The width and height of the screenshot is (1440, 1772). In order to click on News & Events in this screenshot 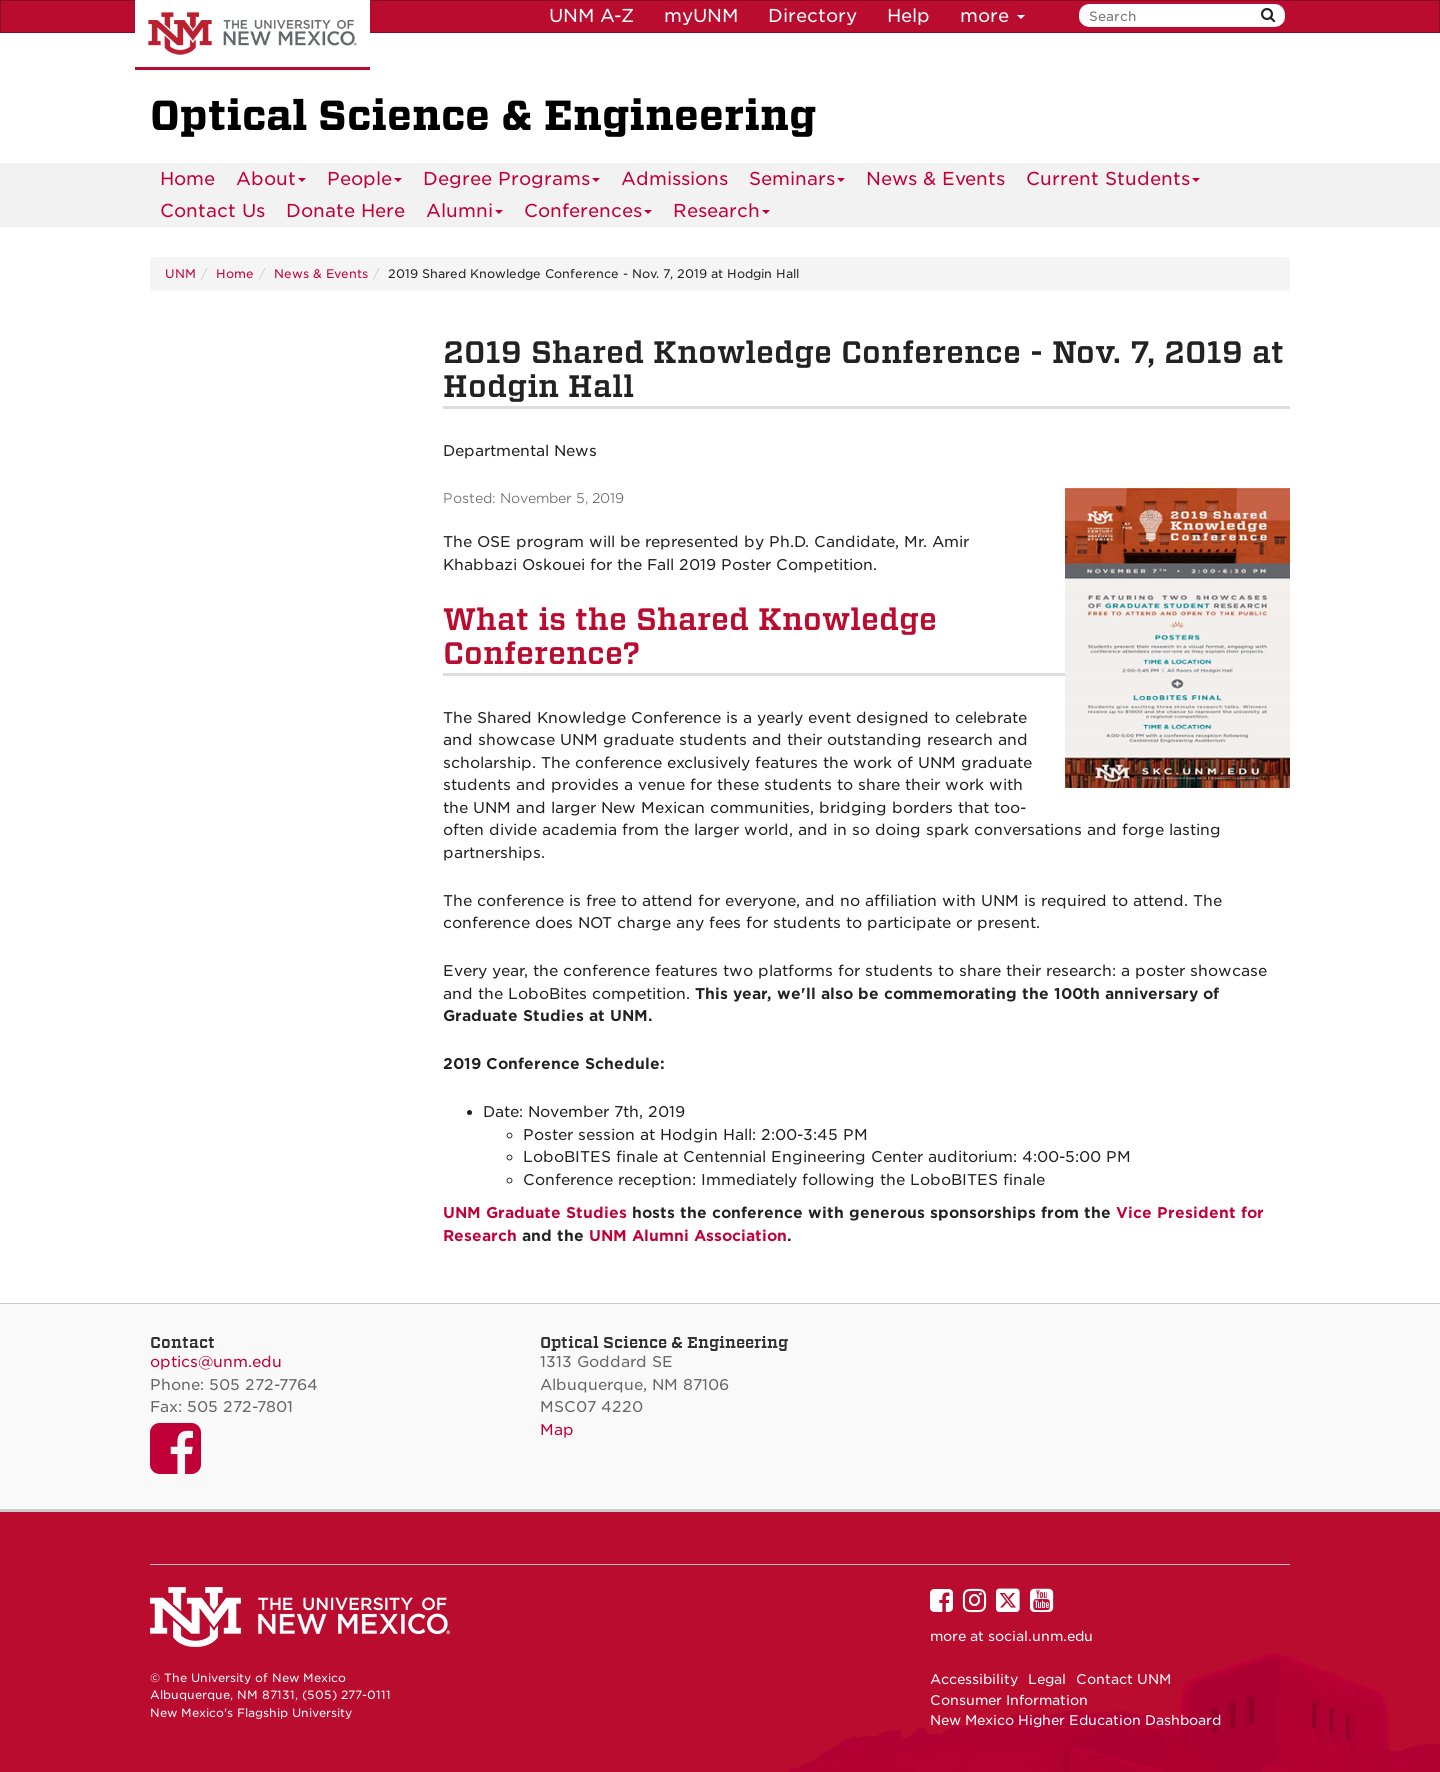, I will do `click(935, 178)`.